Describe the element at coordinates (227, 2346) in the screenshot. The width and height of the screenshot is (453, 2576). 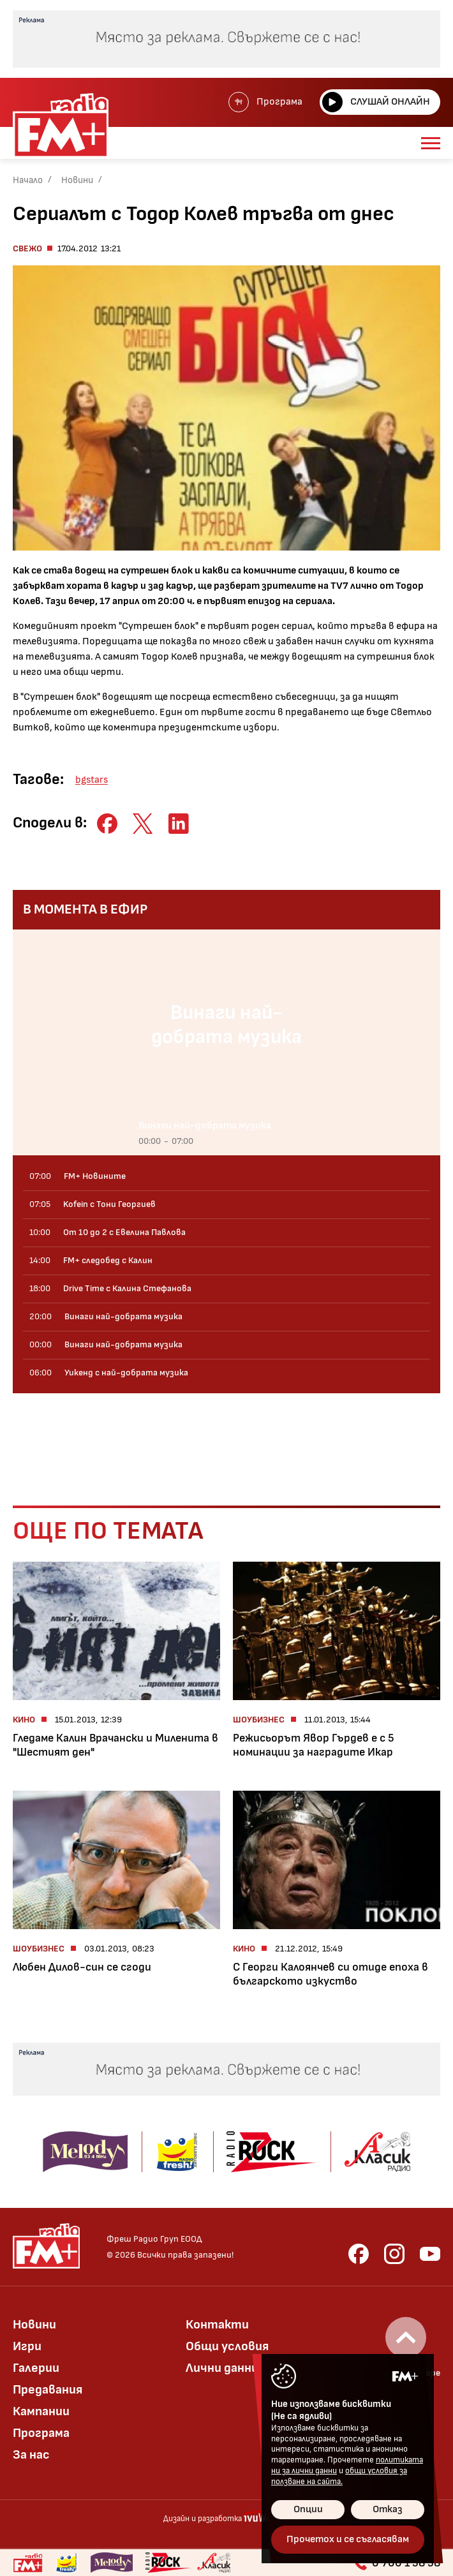
I see `Общи условия` at that location.